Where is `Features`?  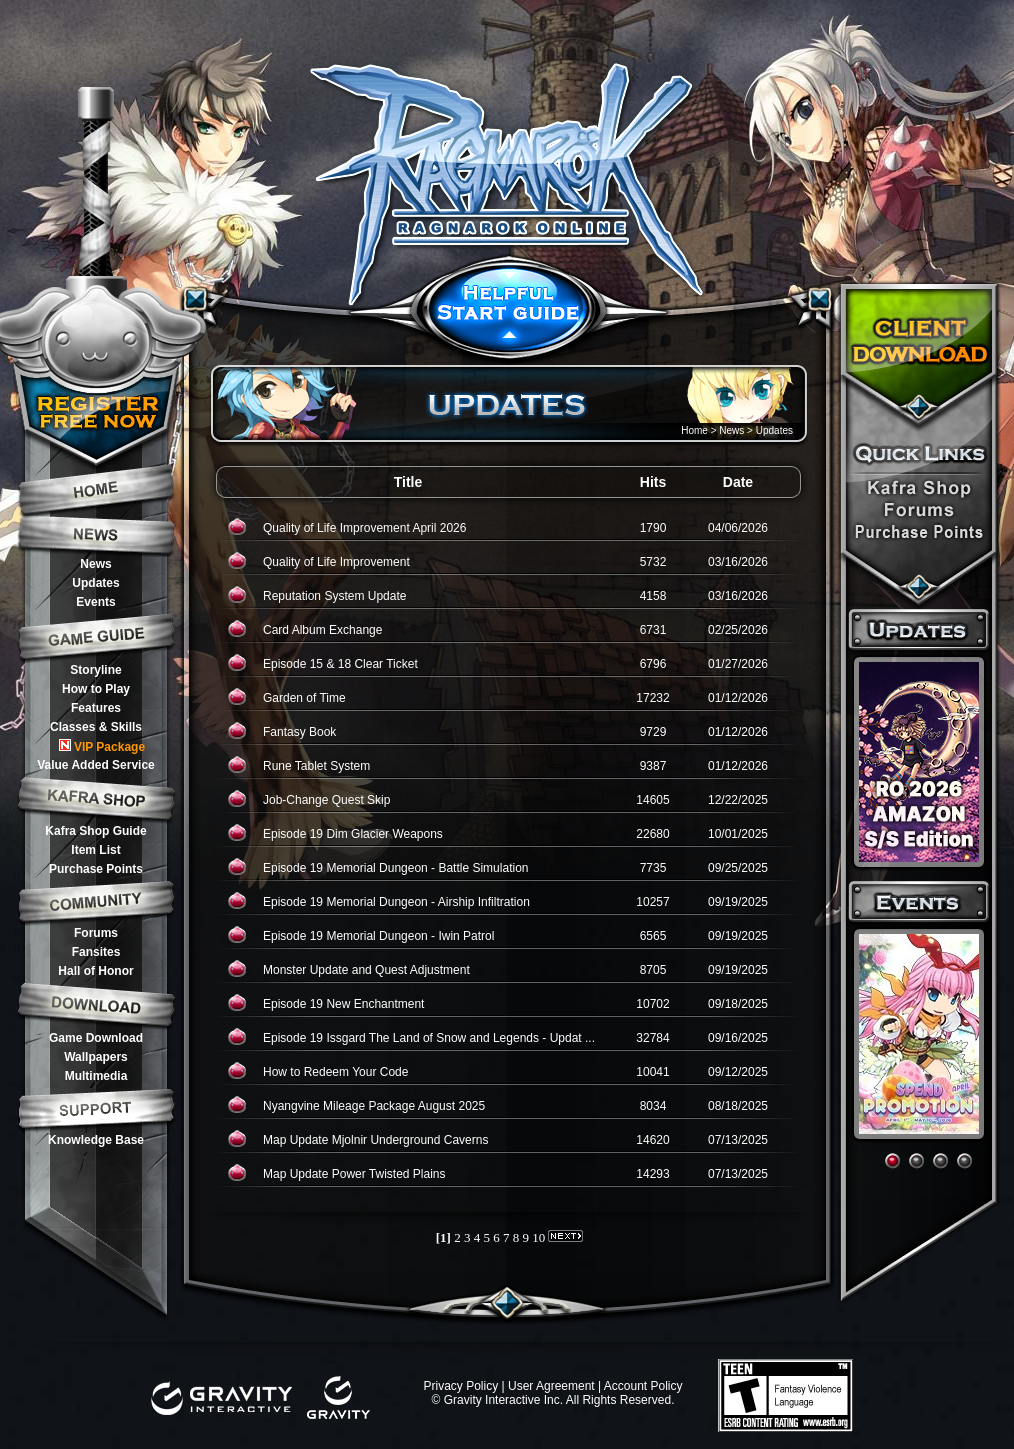
Features is located at coordinates (96, 708).